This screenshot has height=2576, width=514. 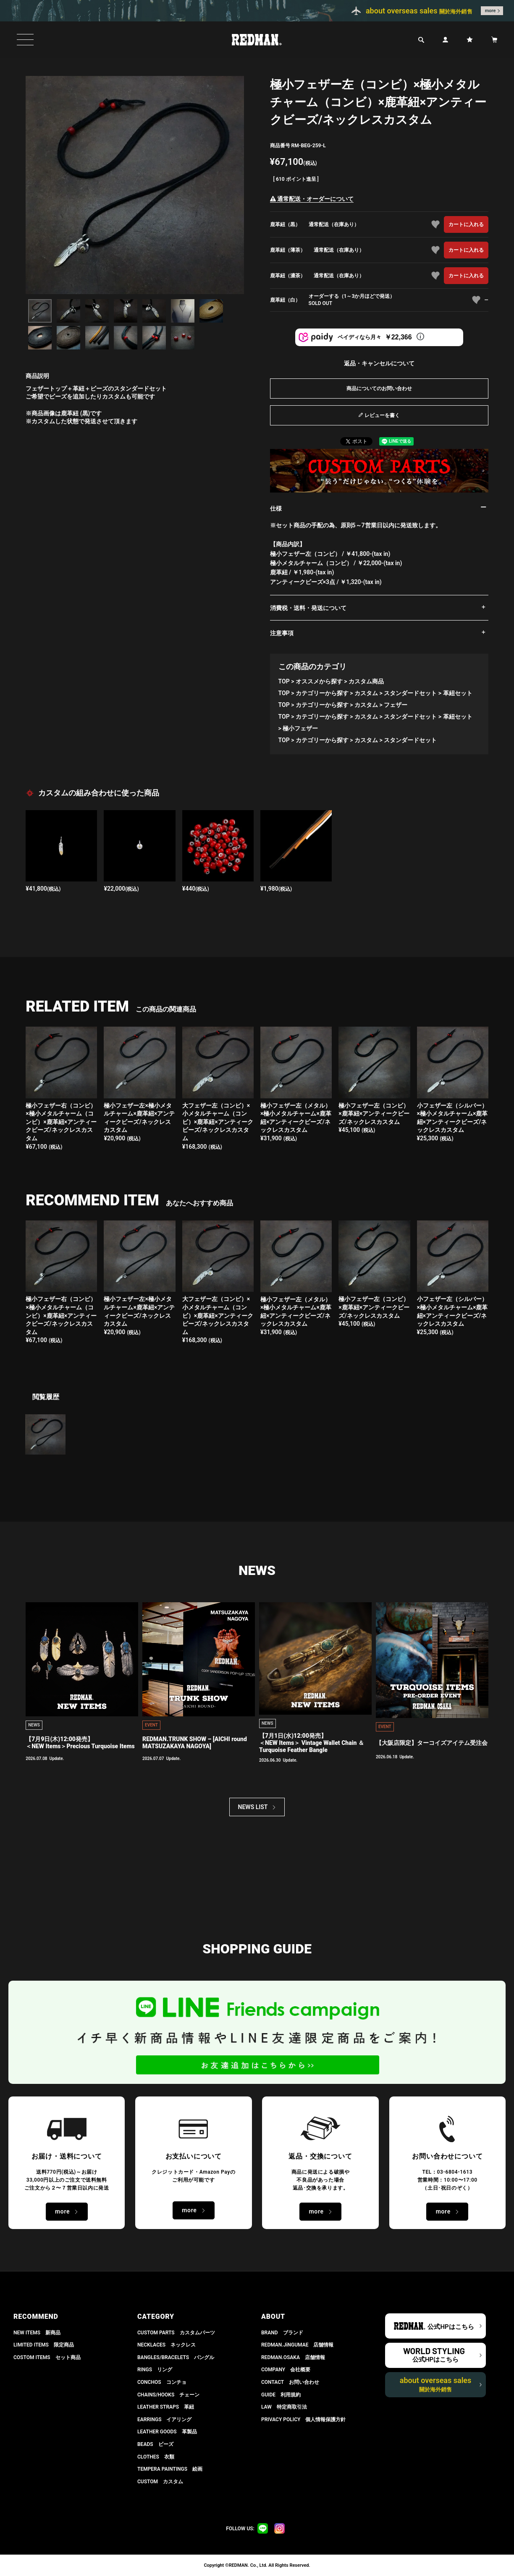 What do you see at coordinates (379, 363) in the screenshot?
I see `返品・キャンセルについて` at bounding box center [379, 363].